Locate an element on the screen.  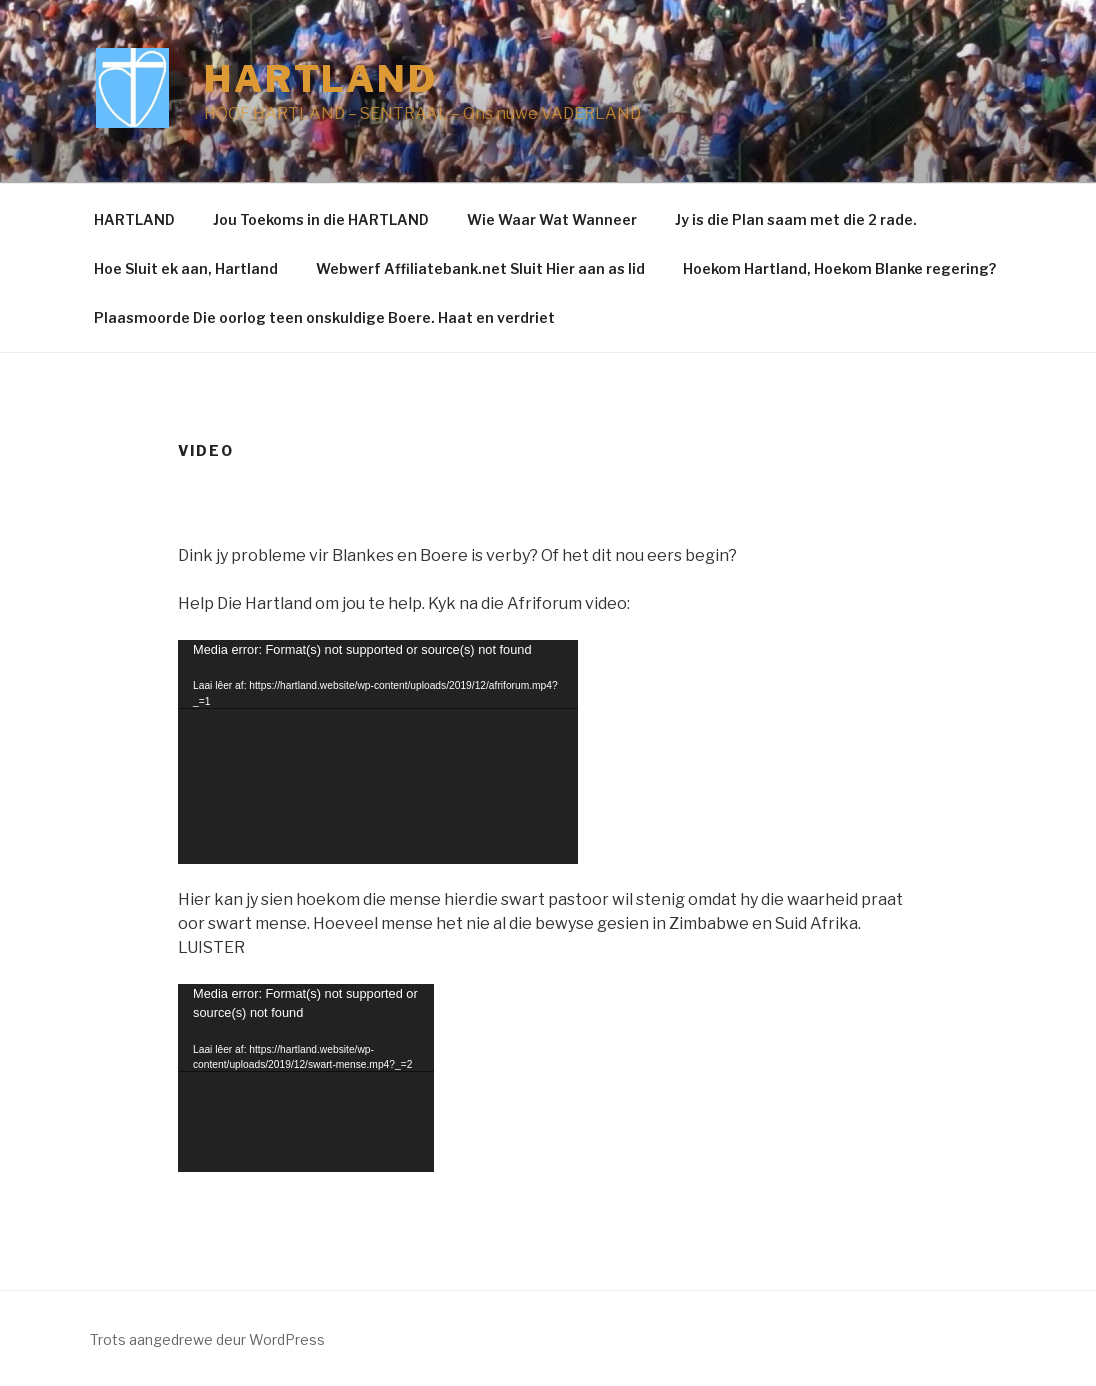
[application] is located at coordinates (378, 752).